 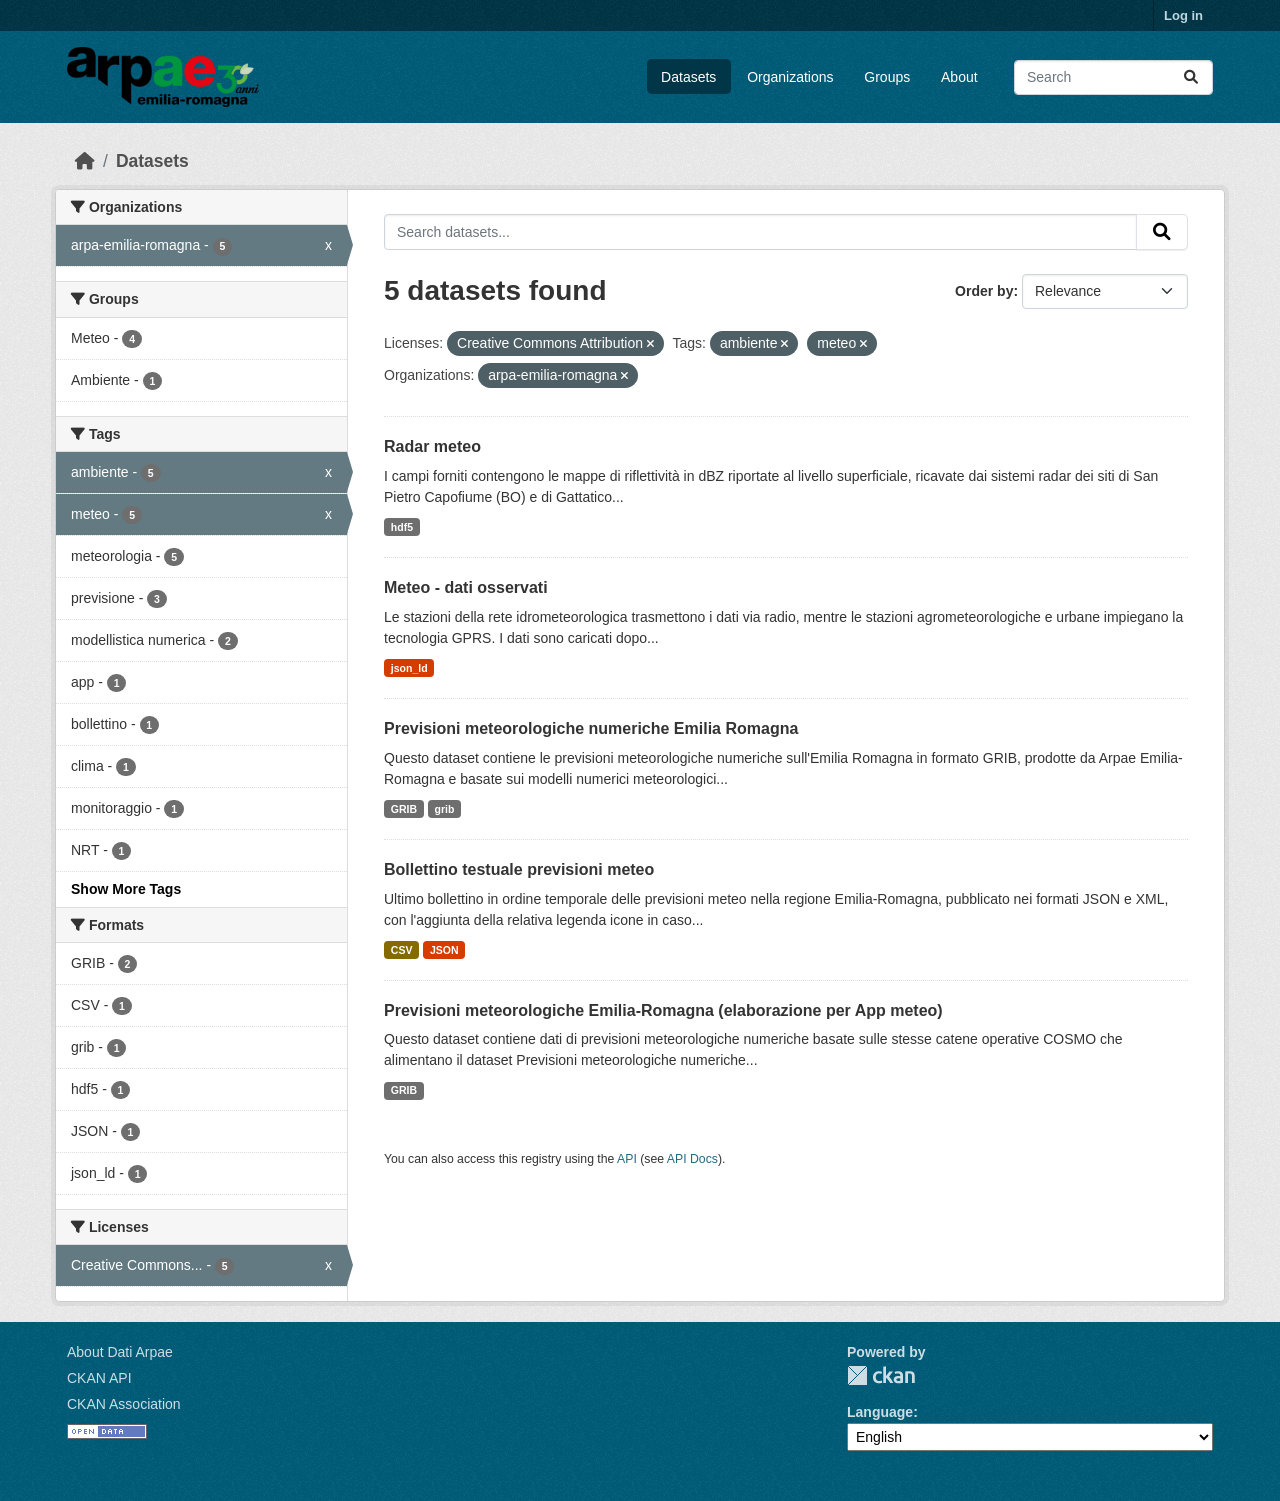 What do you see at coordinates (99, 1378) in the screenshot?
I see `CKAN API` at bounding box center [99, 1378].